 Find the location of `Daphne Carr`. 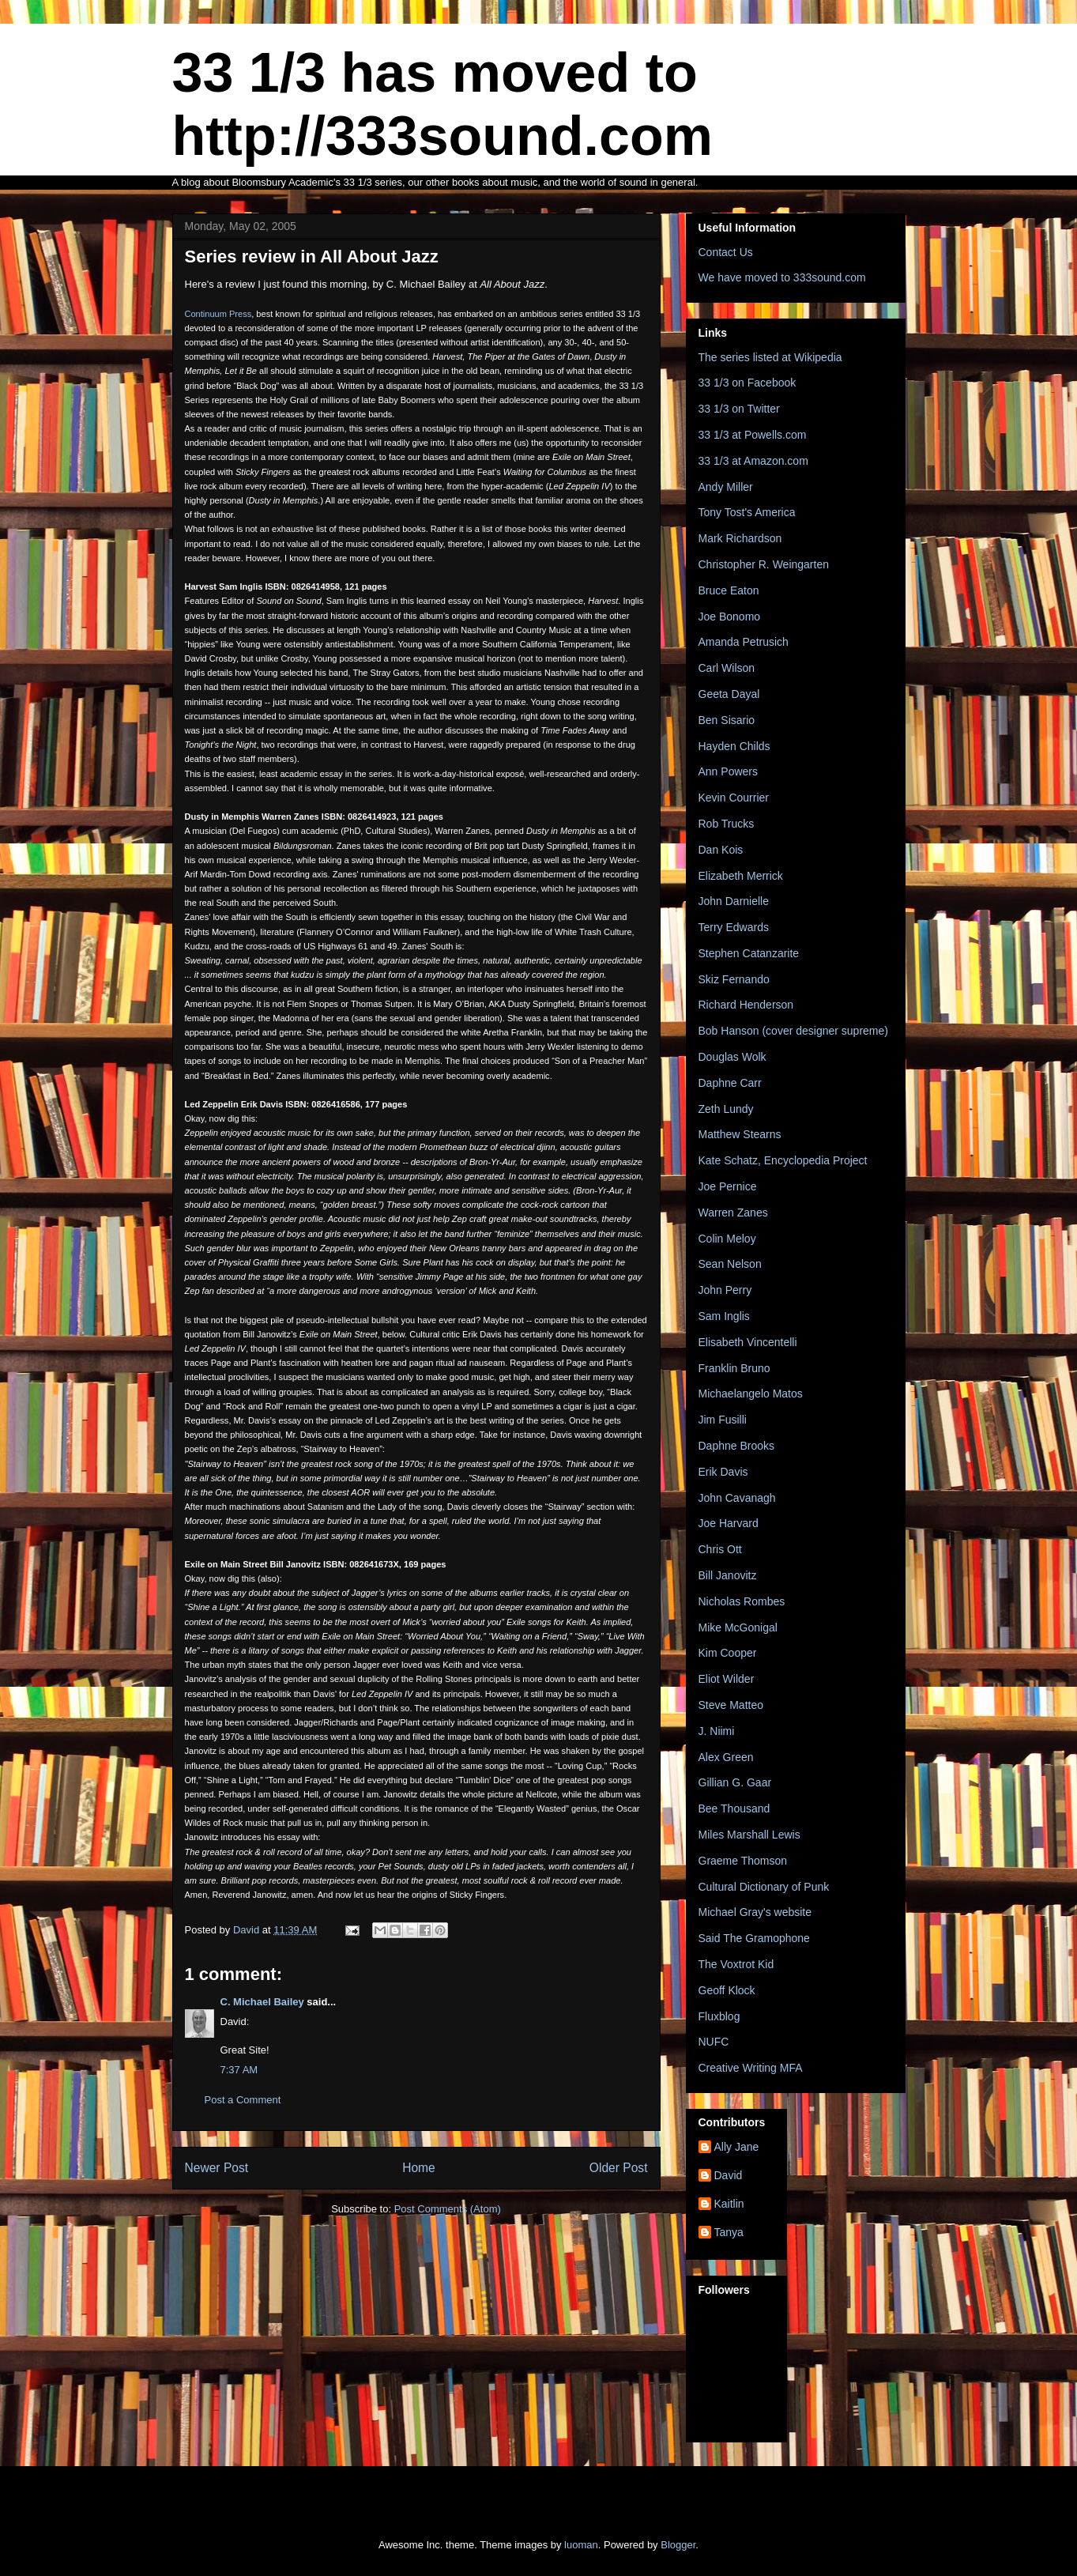

Daphne Carr is located at coordinates (730, 1083).